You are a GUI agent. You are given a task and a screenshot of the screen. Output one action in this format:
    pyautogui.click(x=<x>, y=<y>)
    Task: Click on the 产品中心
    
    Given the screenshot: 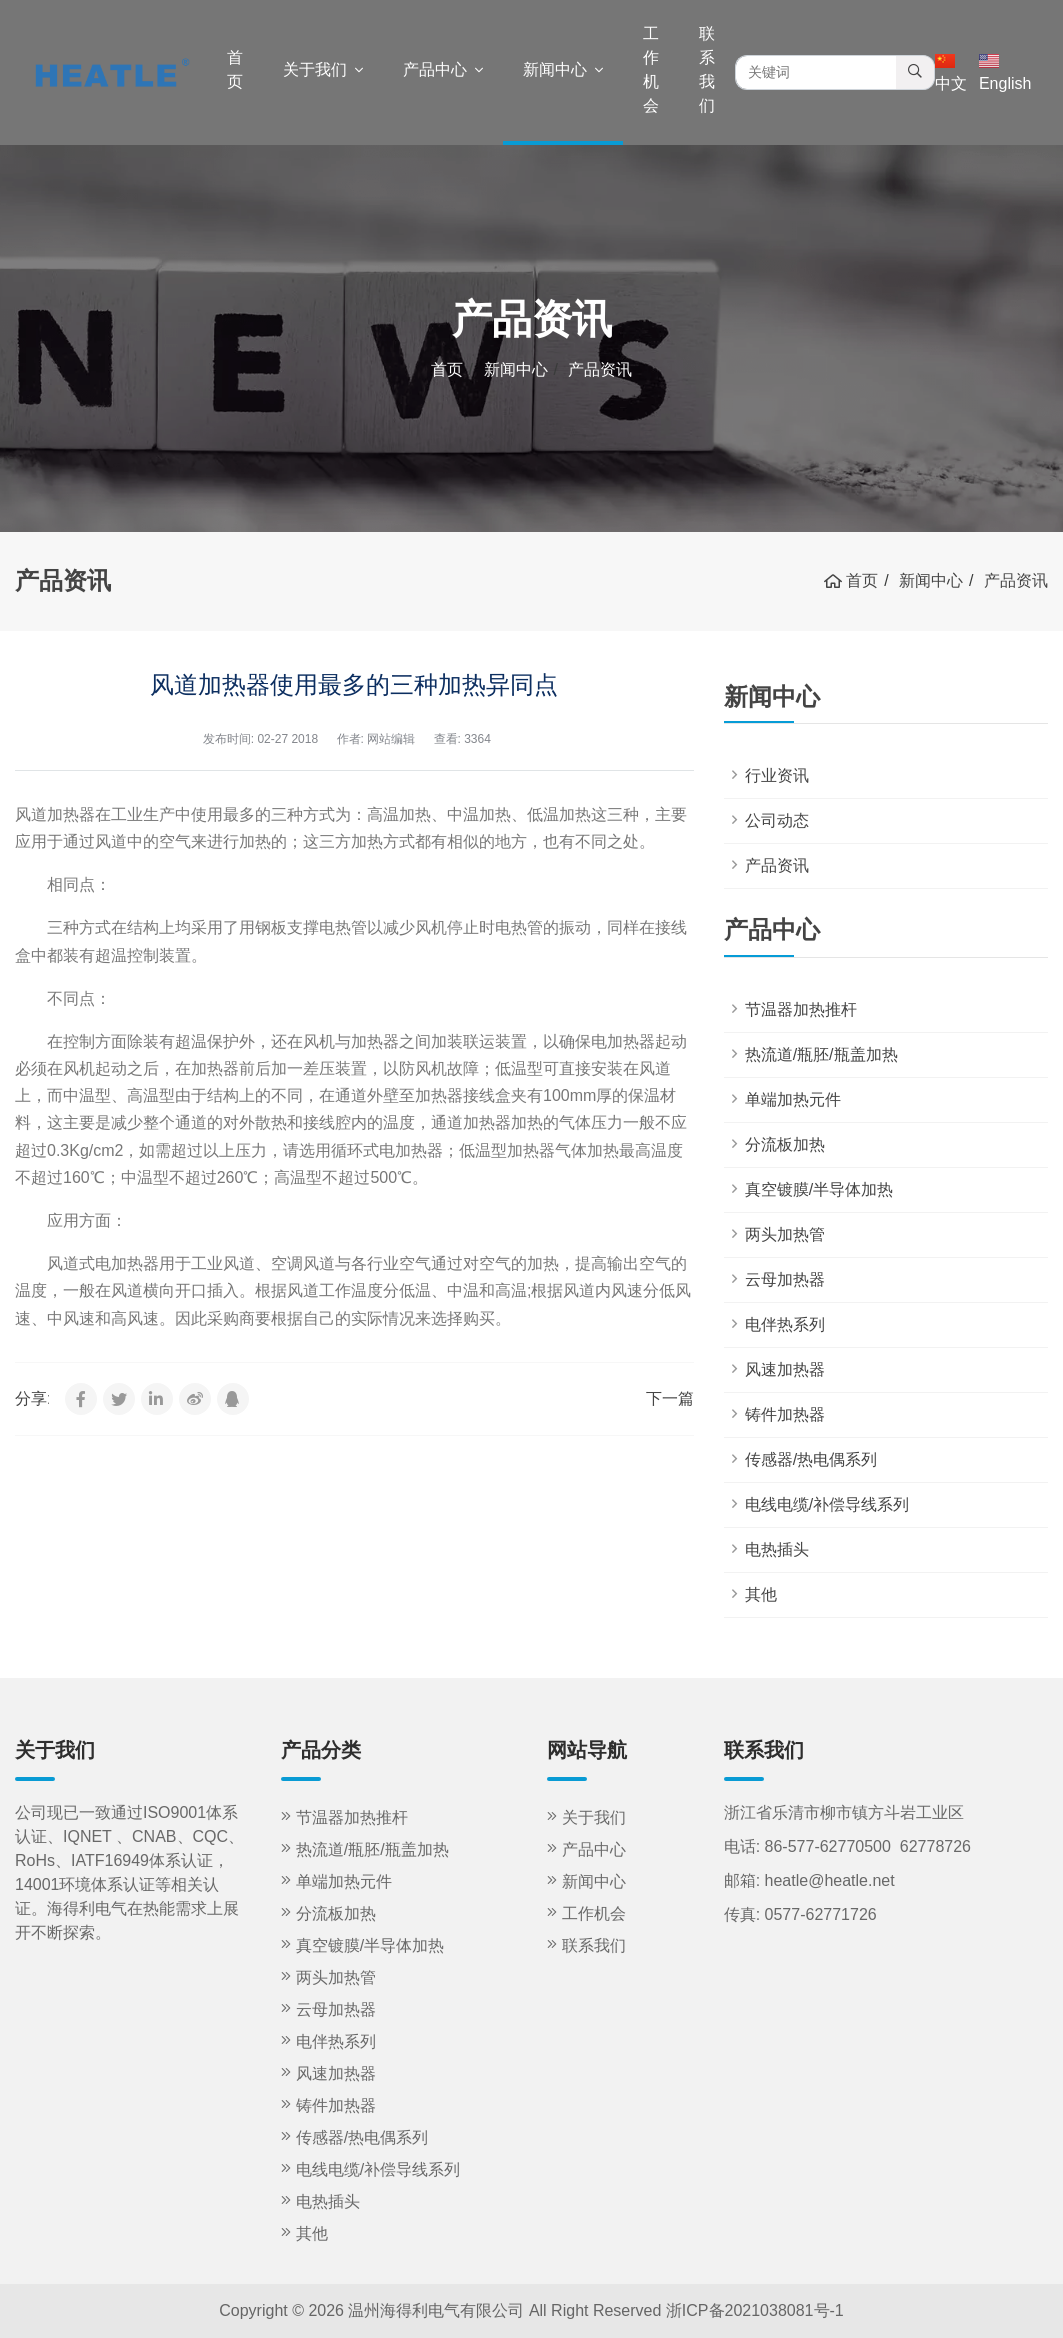 What is the action you would take?
    pyautogui.click(x=435, y=69)
    